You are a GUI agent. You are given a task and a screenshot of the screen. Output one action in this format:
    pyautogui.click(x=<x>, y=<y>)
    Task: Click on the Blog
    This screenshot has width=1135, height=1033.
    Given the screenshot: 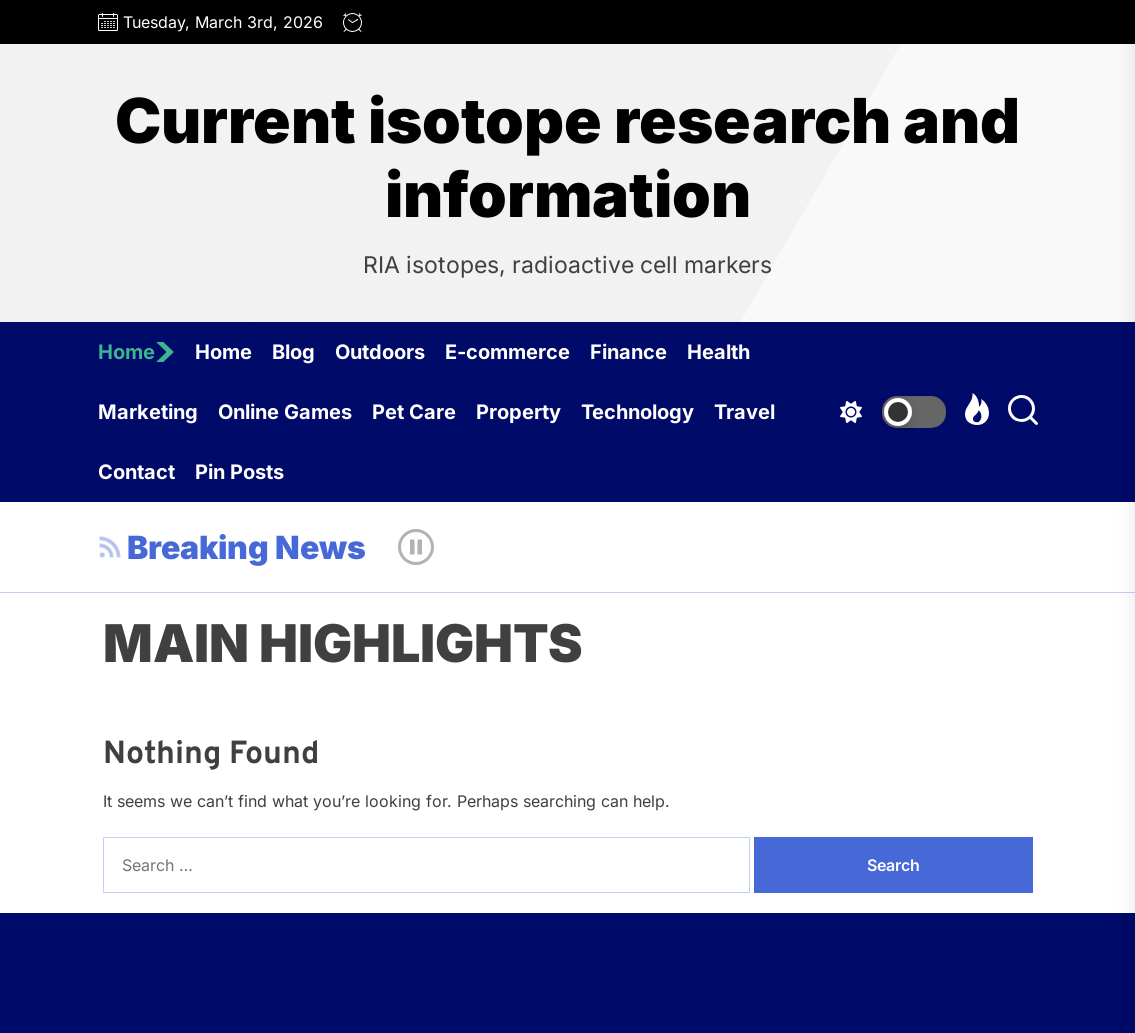 What is the action you would take?
    pyautogui.click(x=293, y=352)
    